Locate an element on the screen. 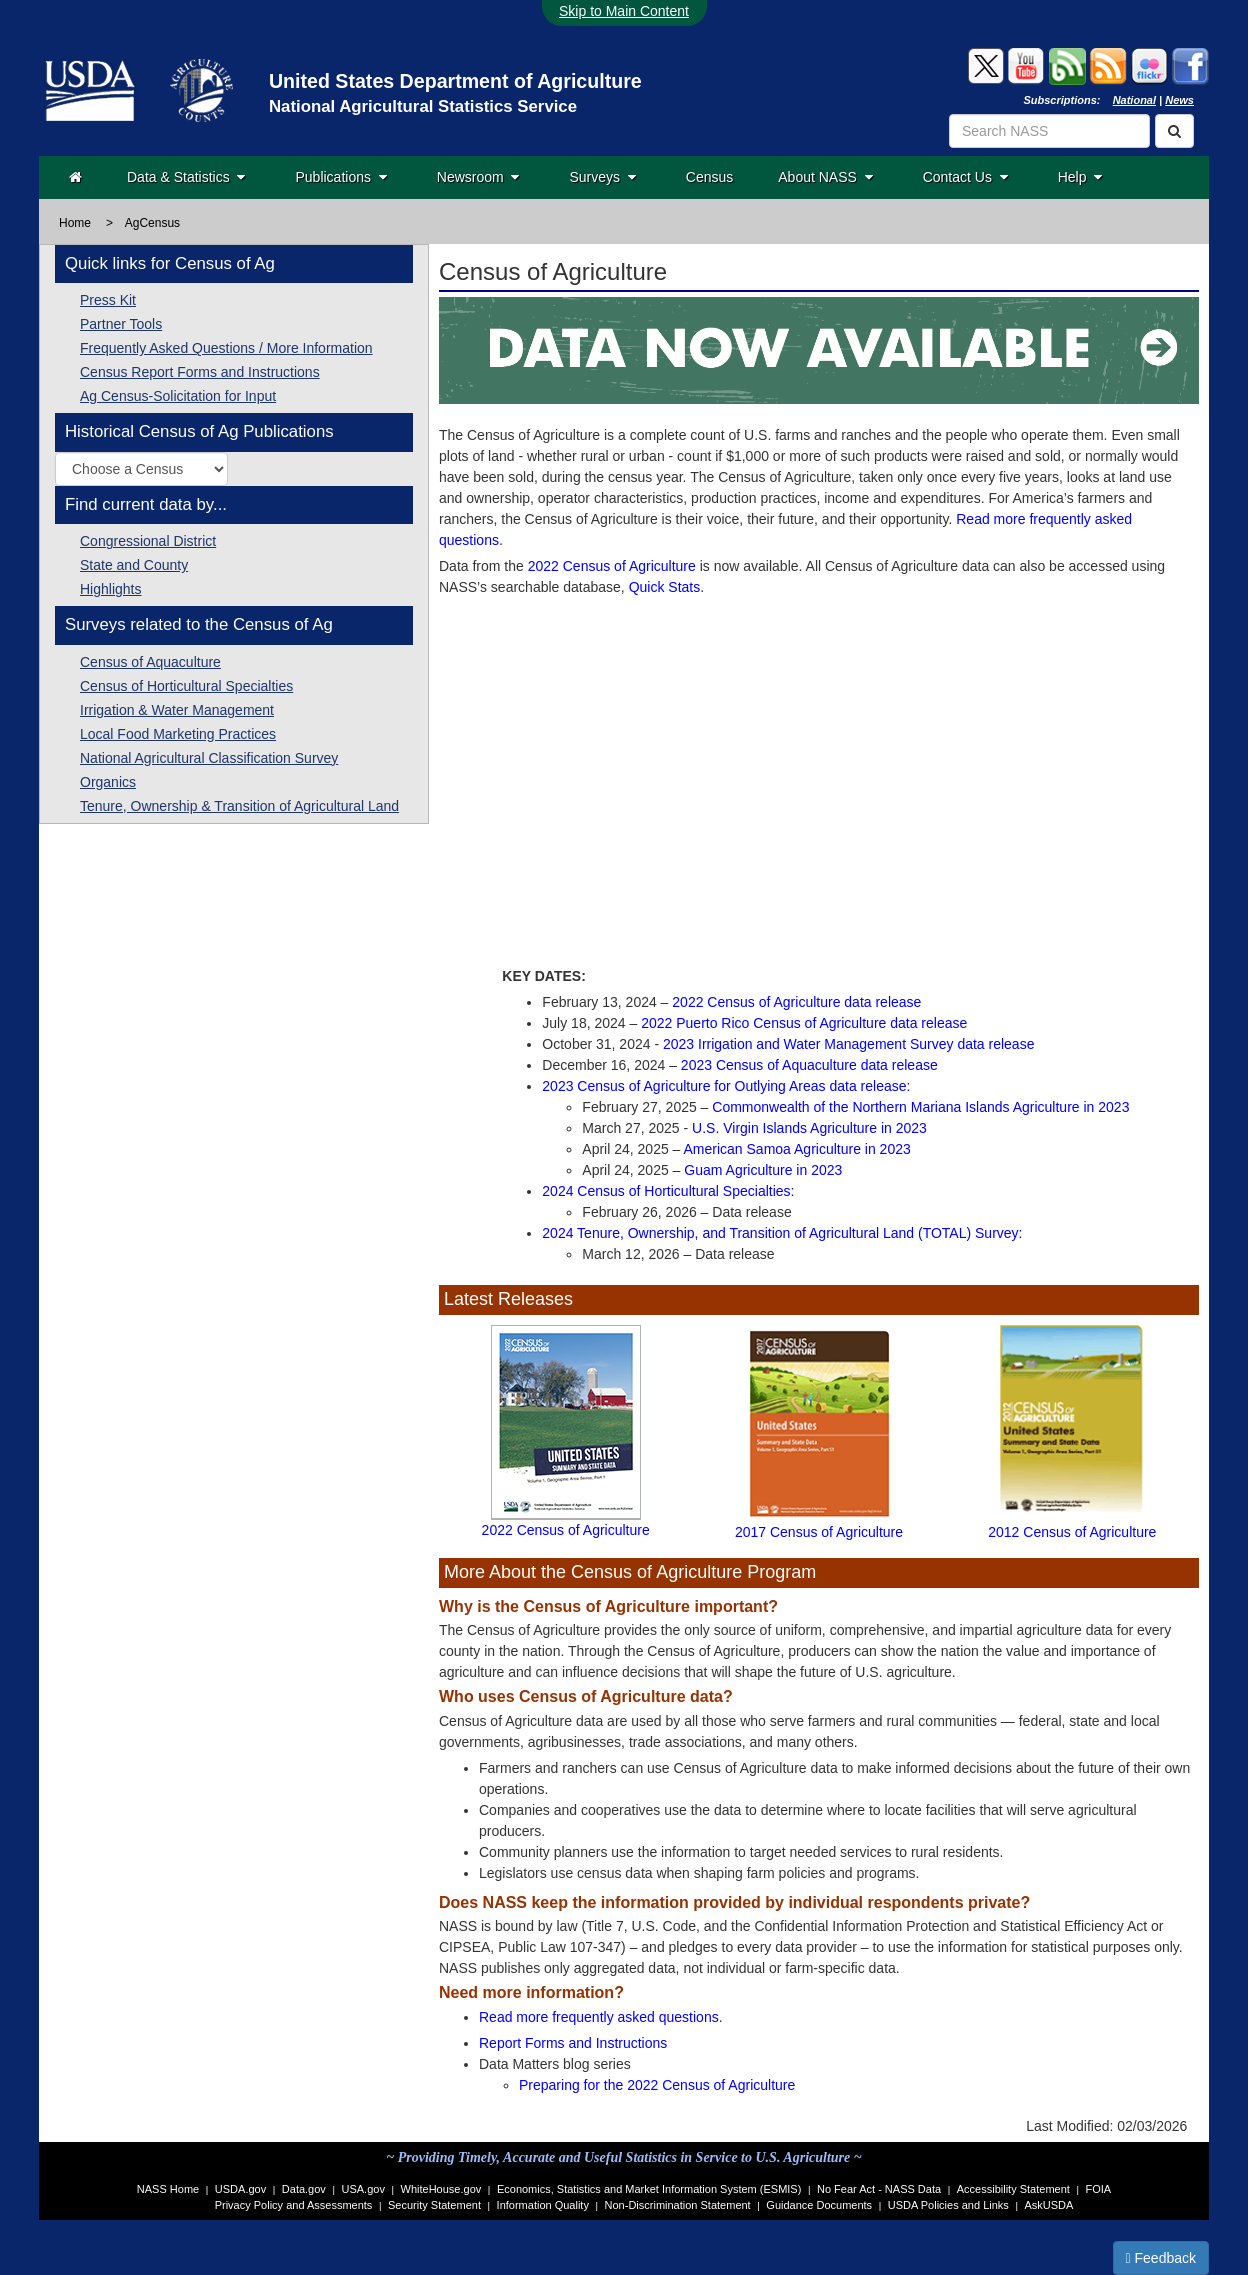 This screenshot has width=1248, height=2275. About NASS is located at coordinates (825, 177).